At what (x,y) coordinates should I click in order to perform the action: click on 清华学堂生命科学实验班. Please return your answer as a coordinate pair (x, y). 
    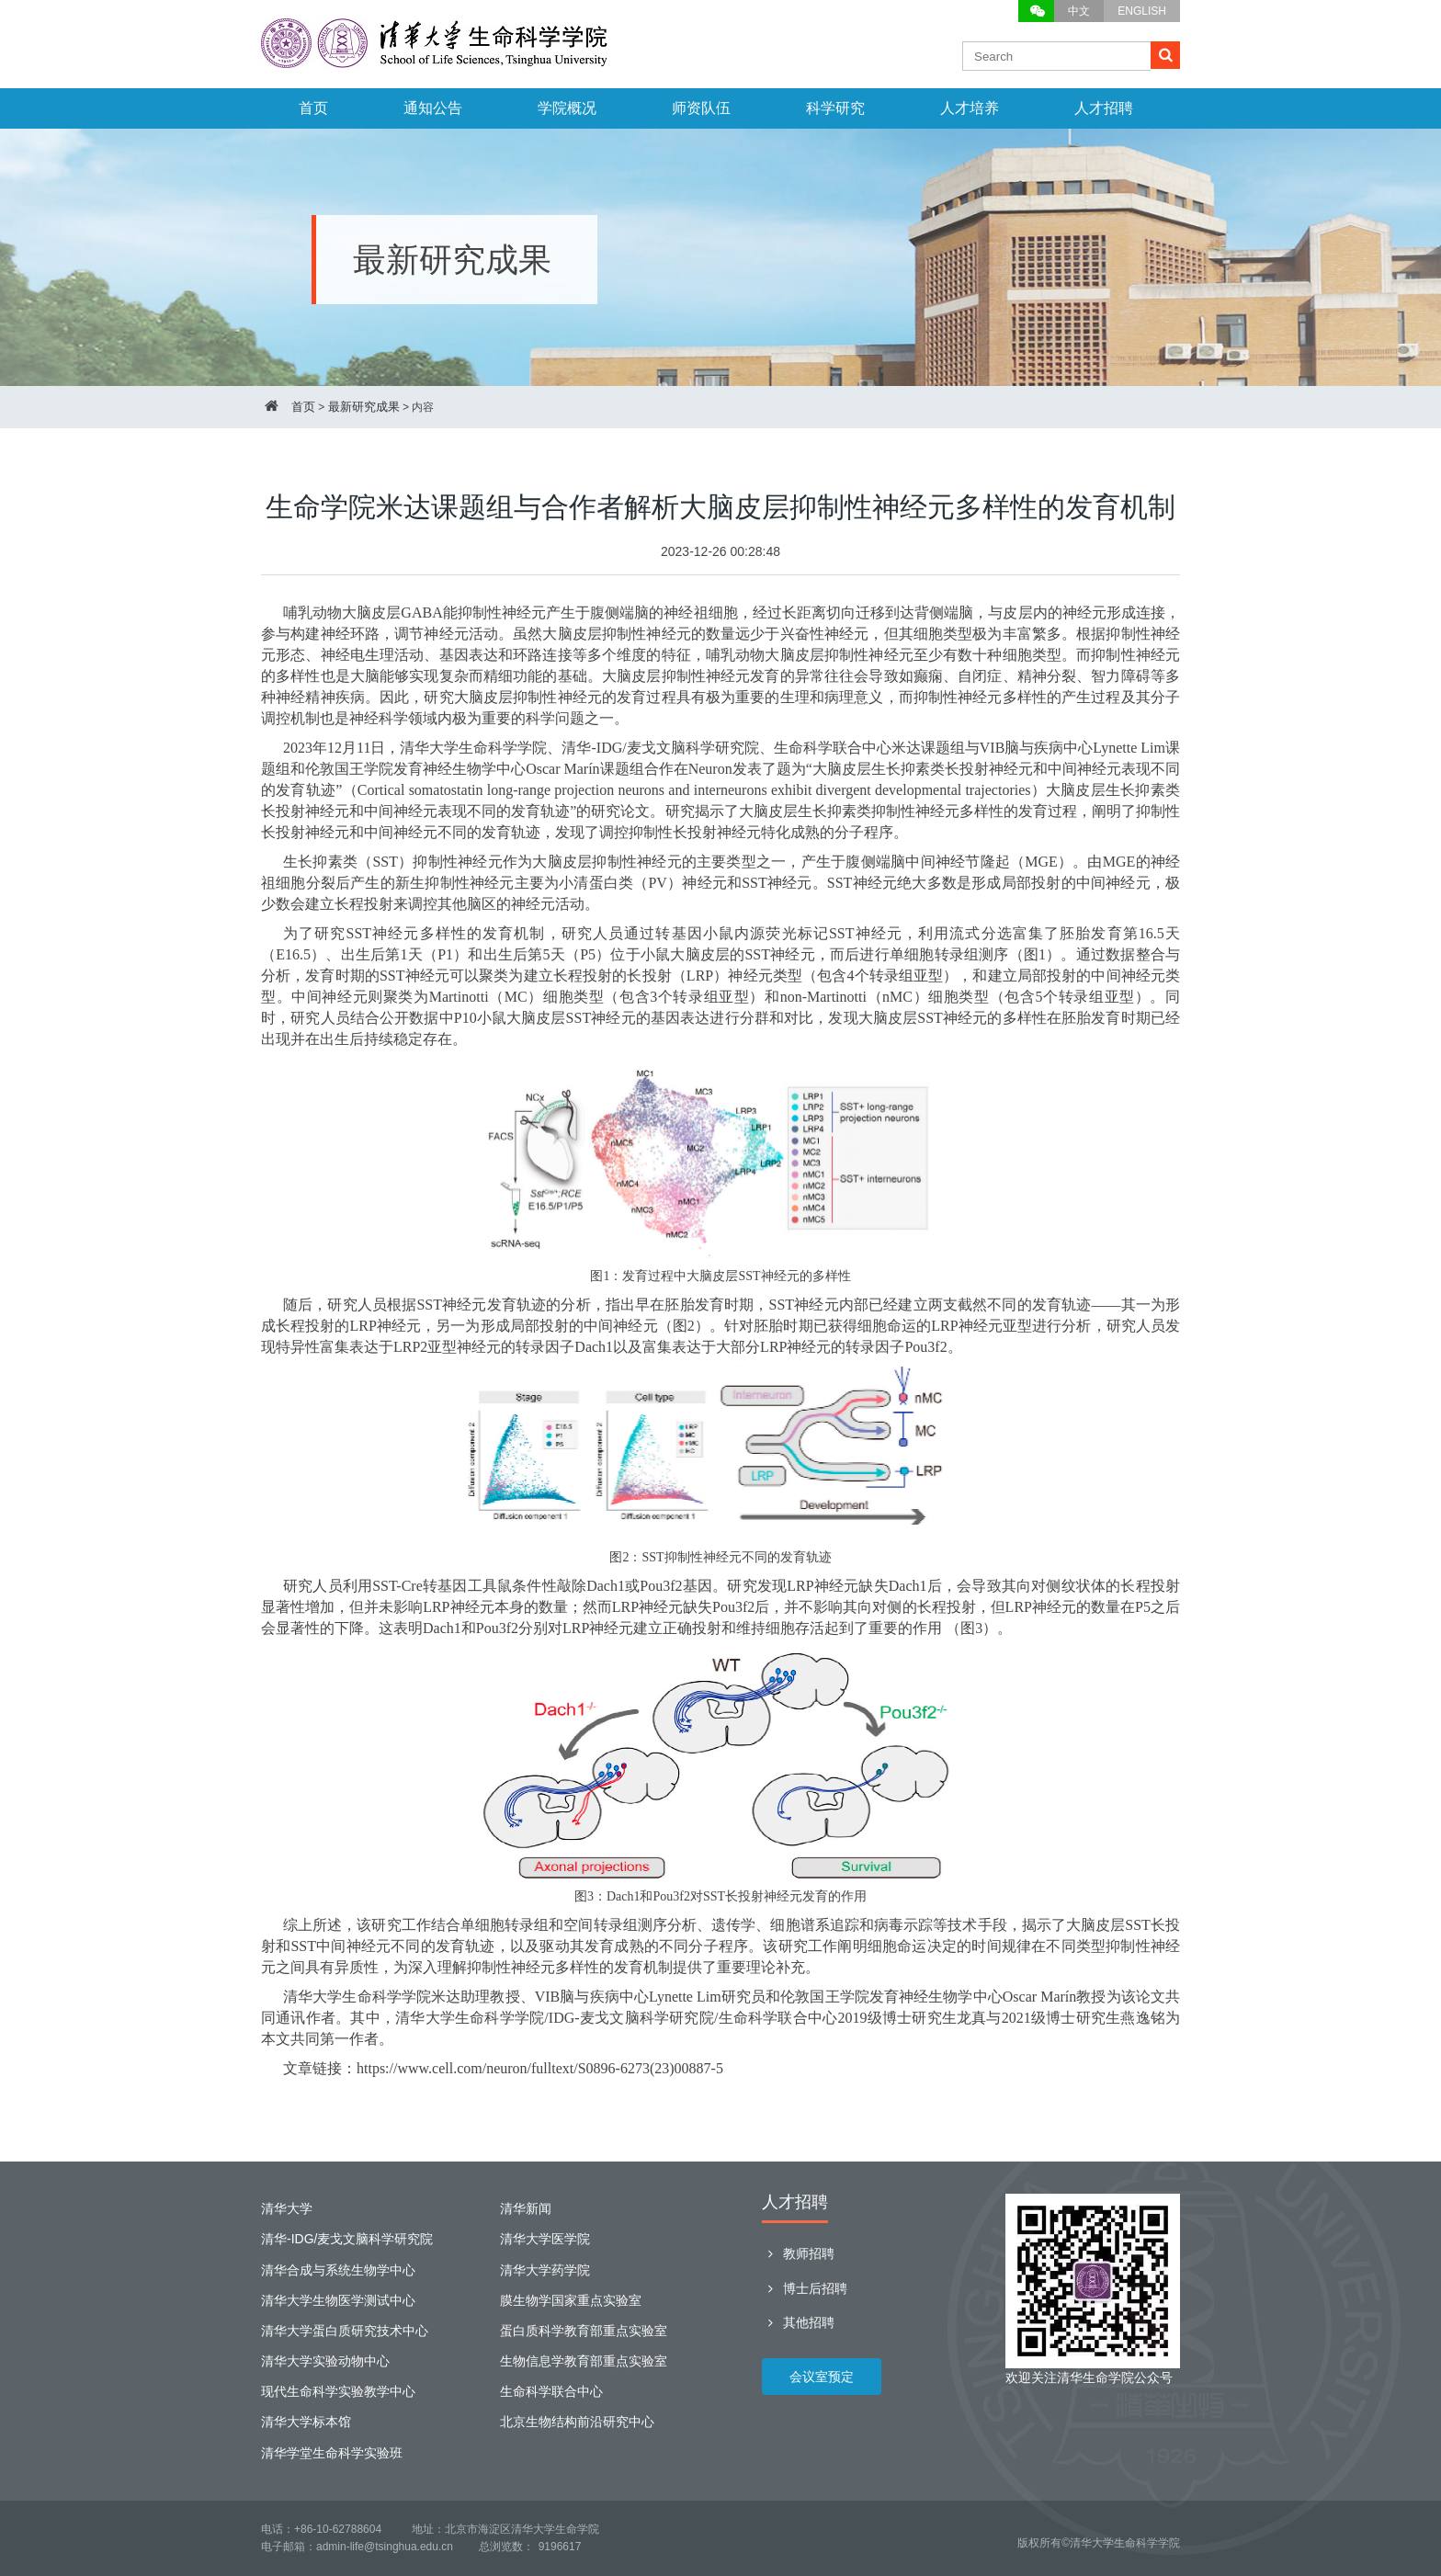
    Looking at the image, I should click on (332, 2452).